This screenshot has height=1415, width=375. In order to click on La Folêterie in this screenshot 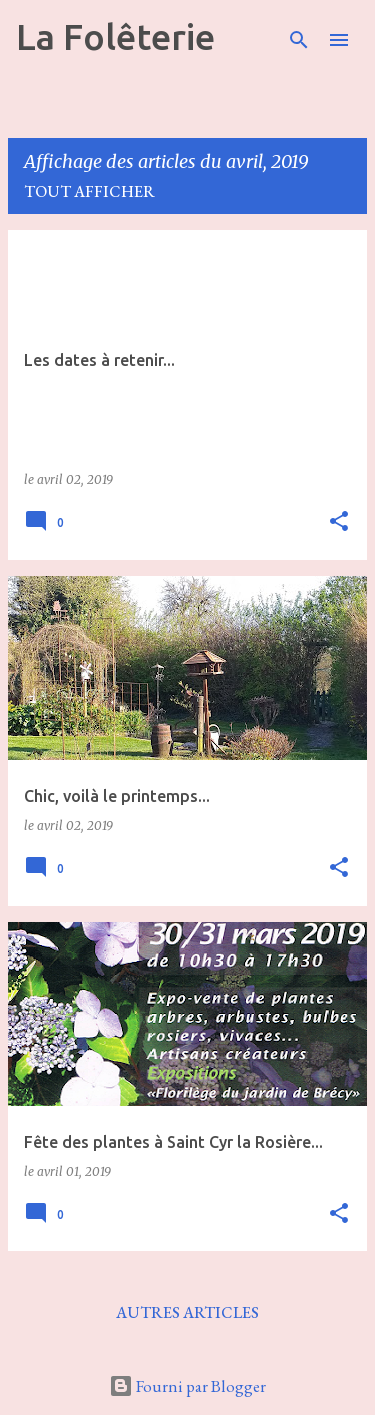, I will do `click(115, 36)`.